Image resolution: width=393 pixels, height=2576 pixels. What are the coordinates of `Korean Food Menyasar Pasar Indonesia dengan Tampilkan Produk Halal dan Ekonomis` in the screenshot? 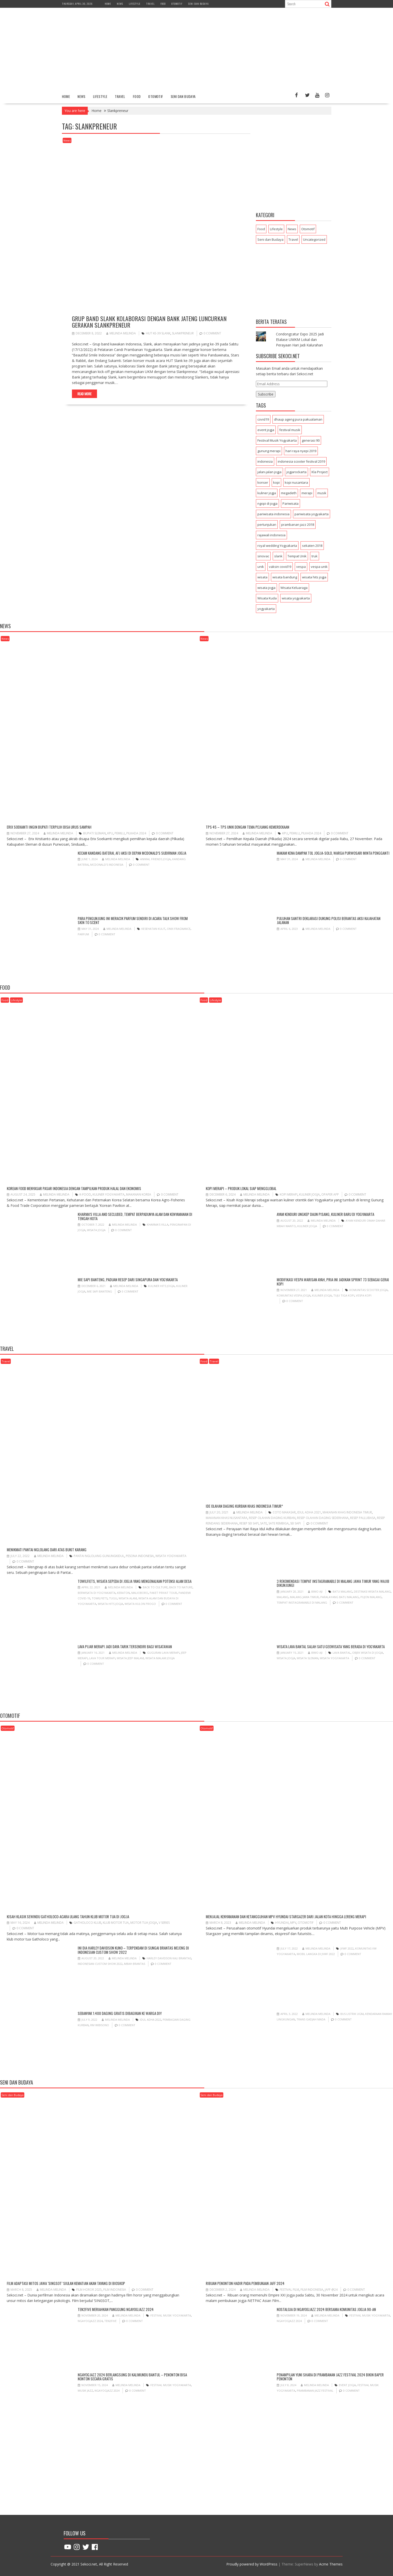 It's located at (74, 1188).